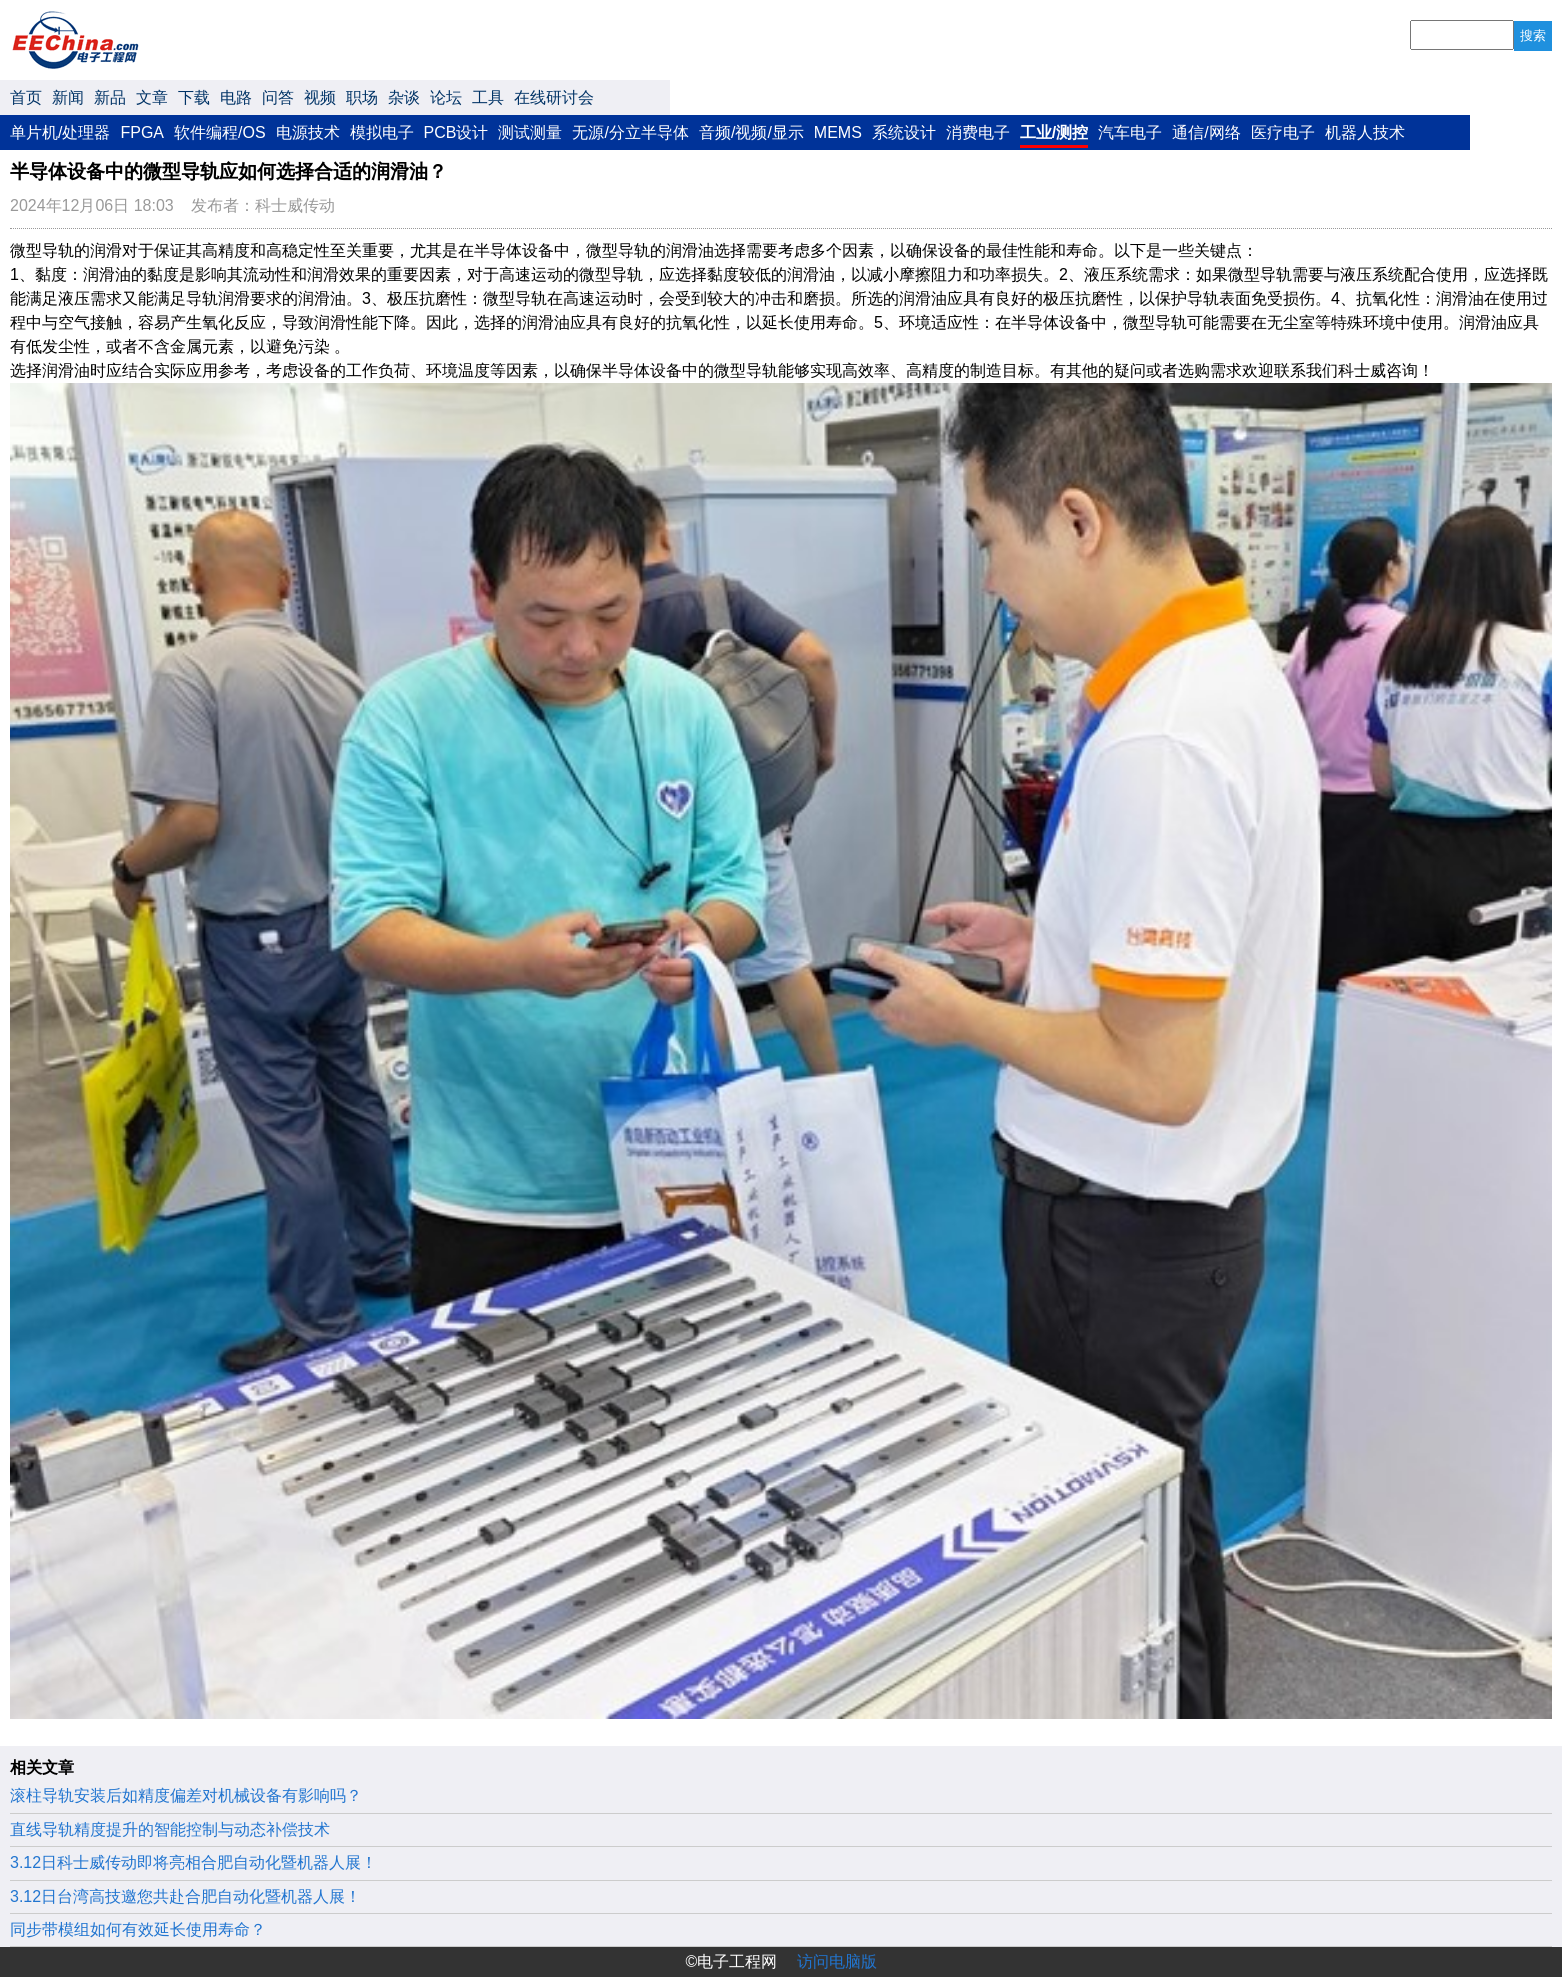 This screenshot has width=1562, height=1977. What do you see at coordinates (220, 132) in the screenshot?
I see `软件编程/OS` at bounding box center [220, 132].